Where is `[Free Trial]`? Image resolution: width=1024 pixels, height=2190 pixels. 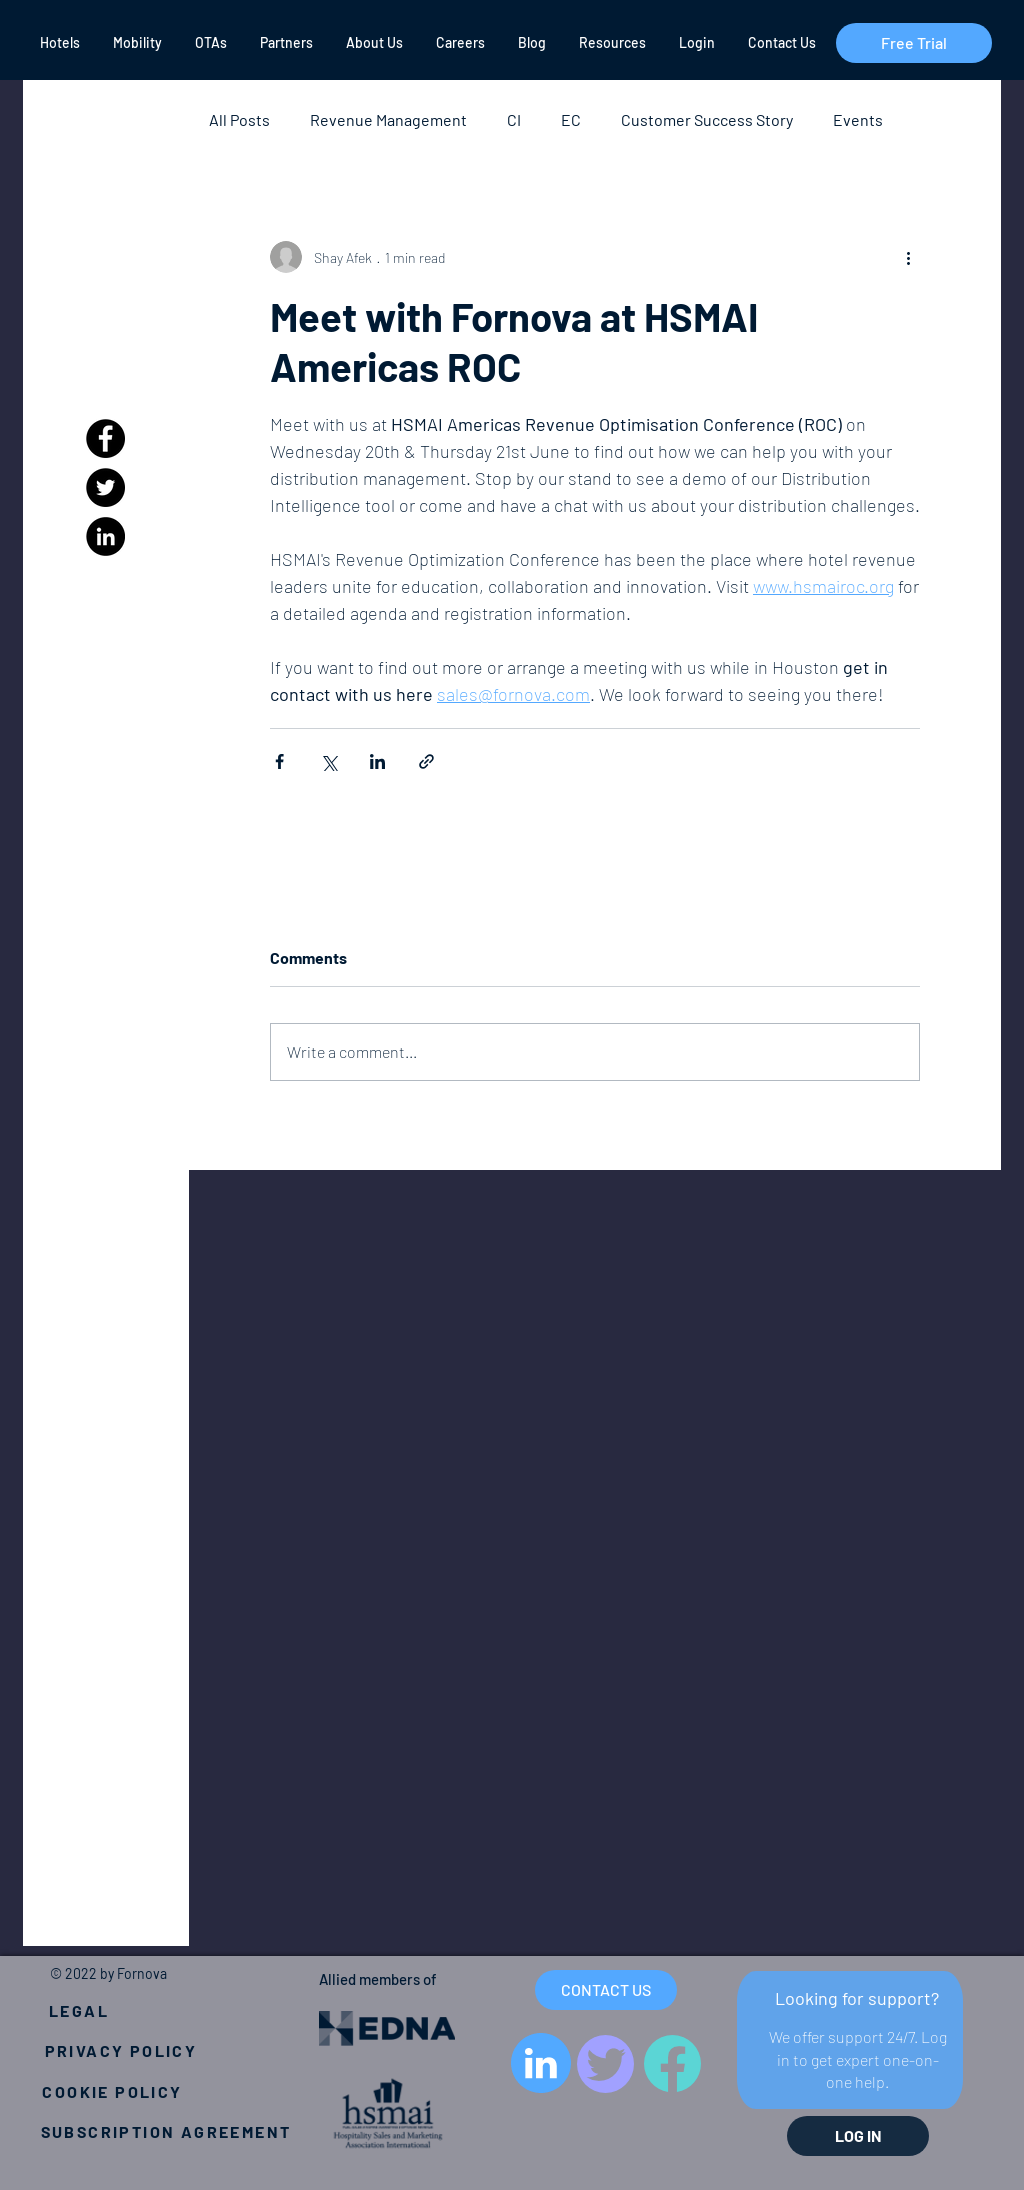 [Free Trial] is located at coordinates (914, 43).